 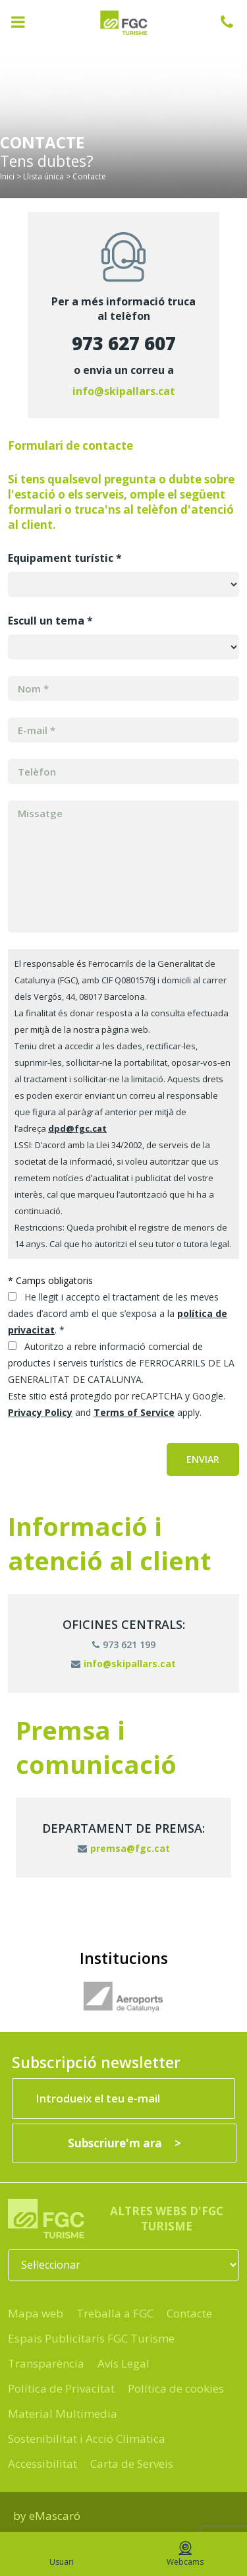 I want to click on Material Multimedia, so click(x=62, y=2413).